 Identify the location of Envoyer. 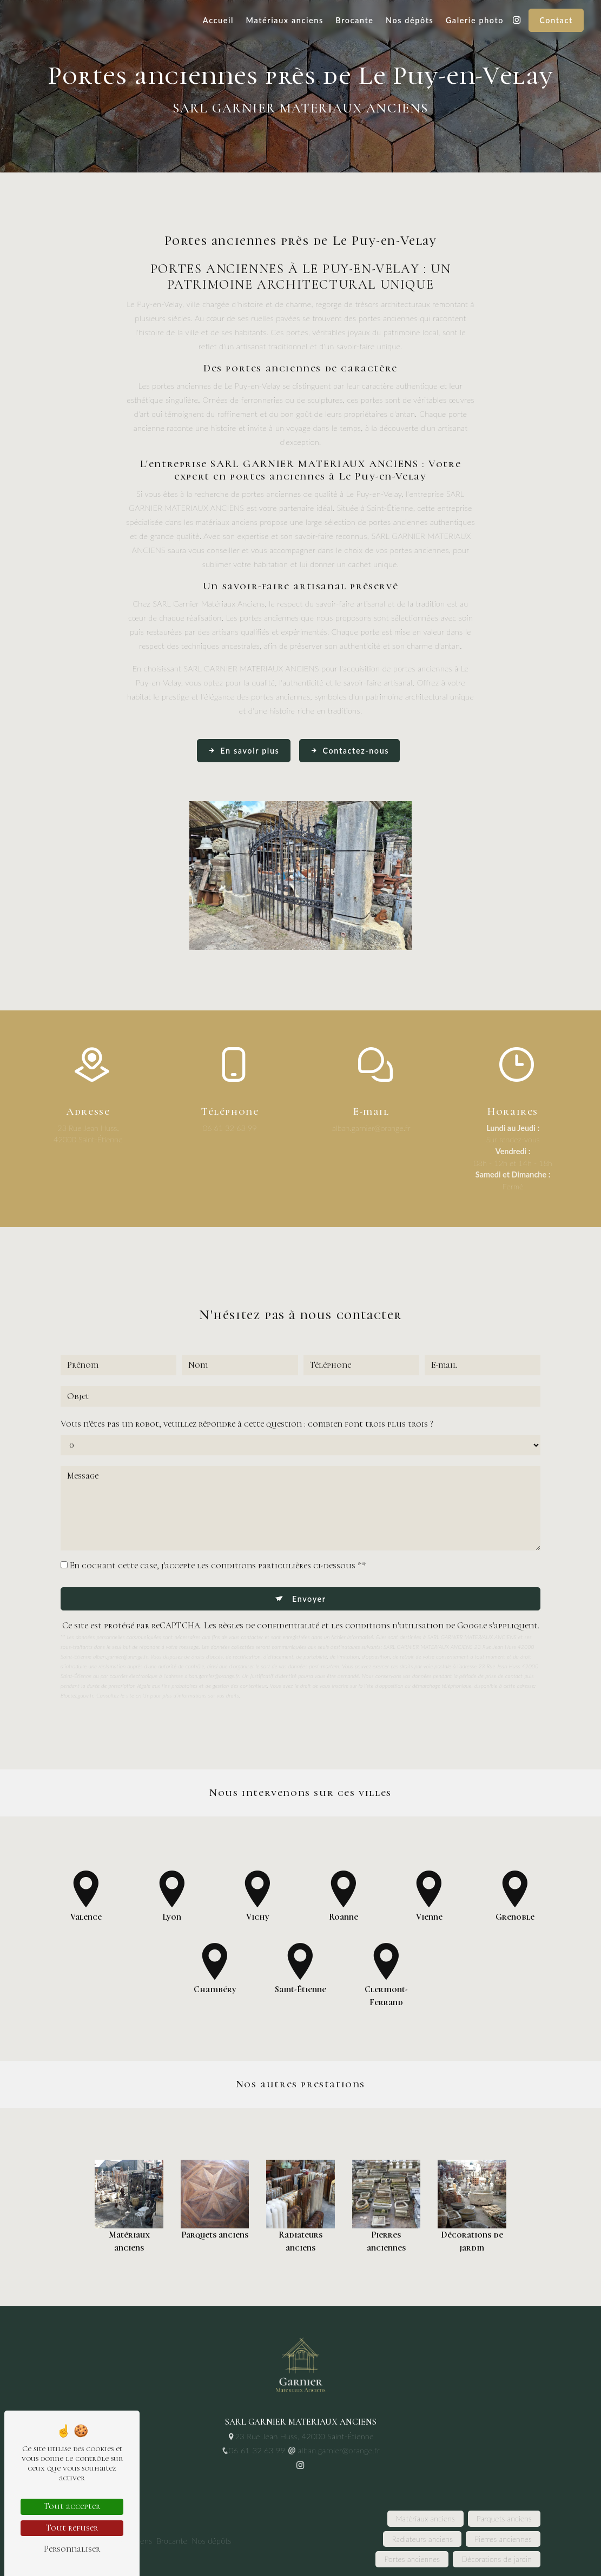
(309, 1547).